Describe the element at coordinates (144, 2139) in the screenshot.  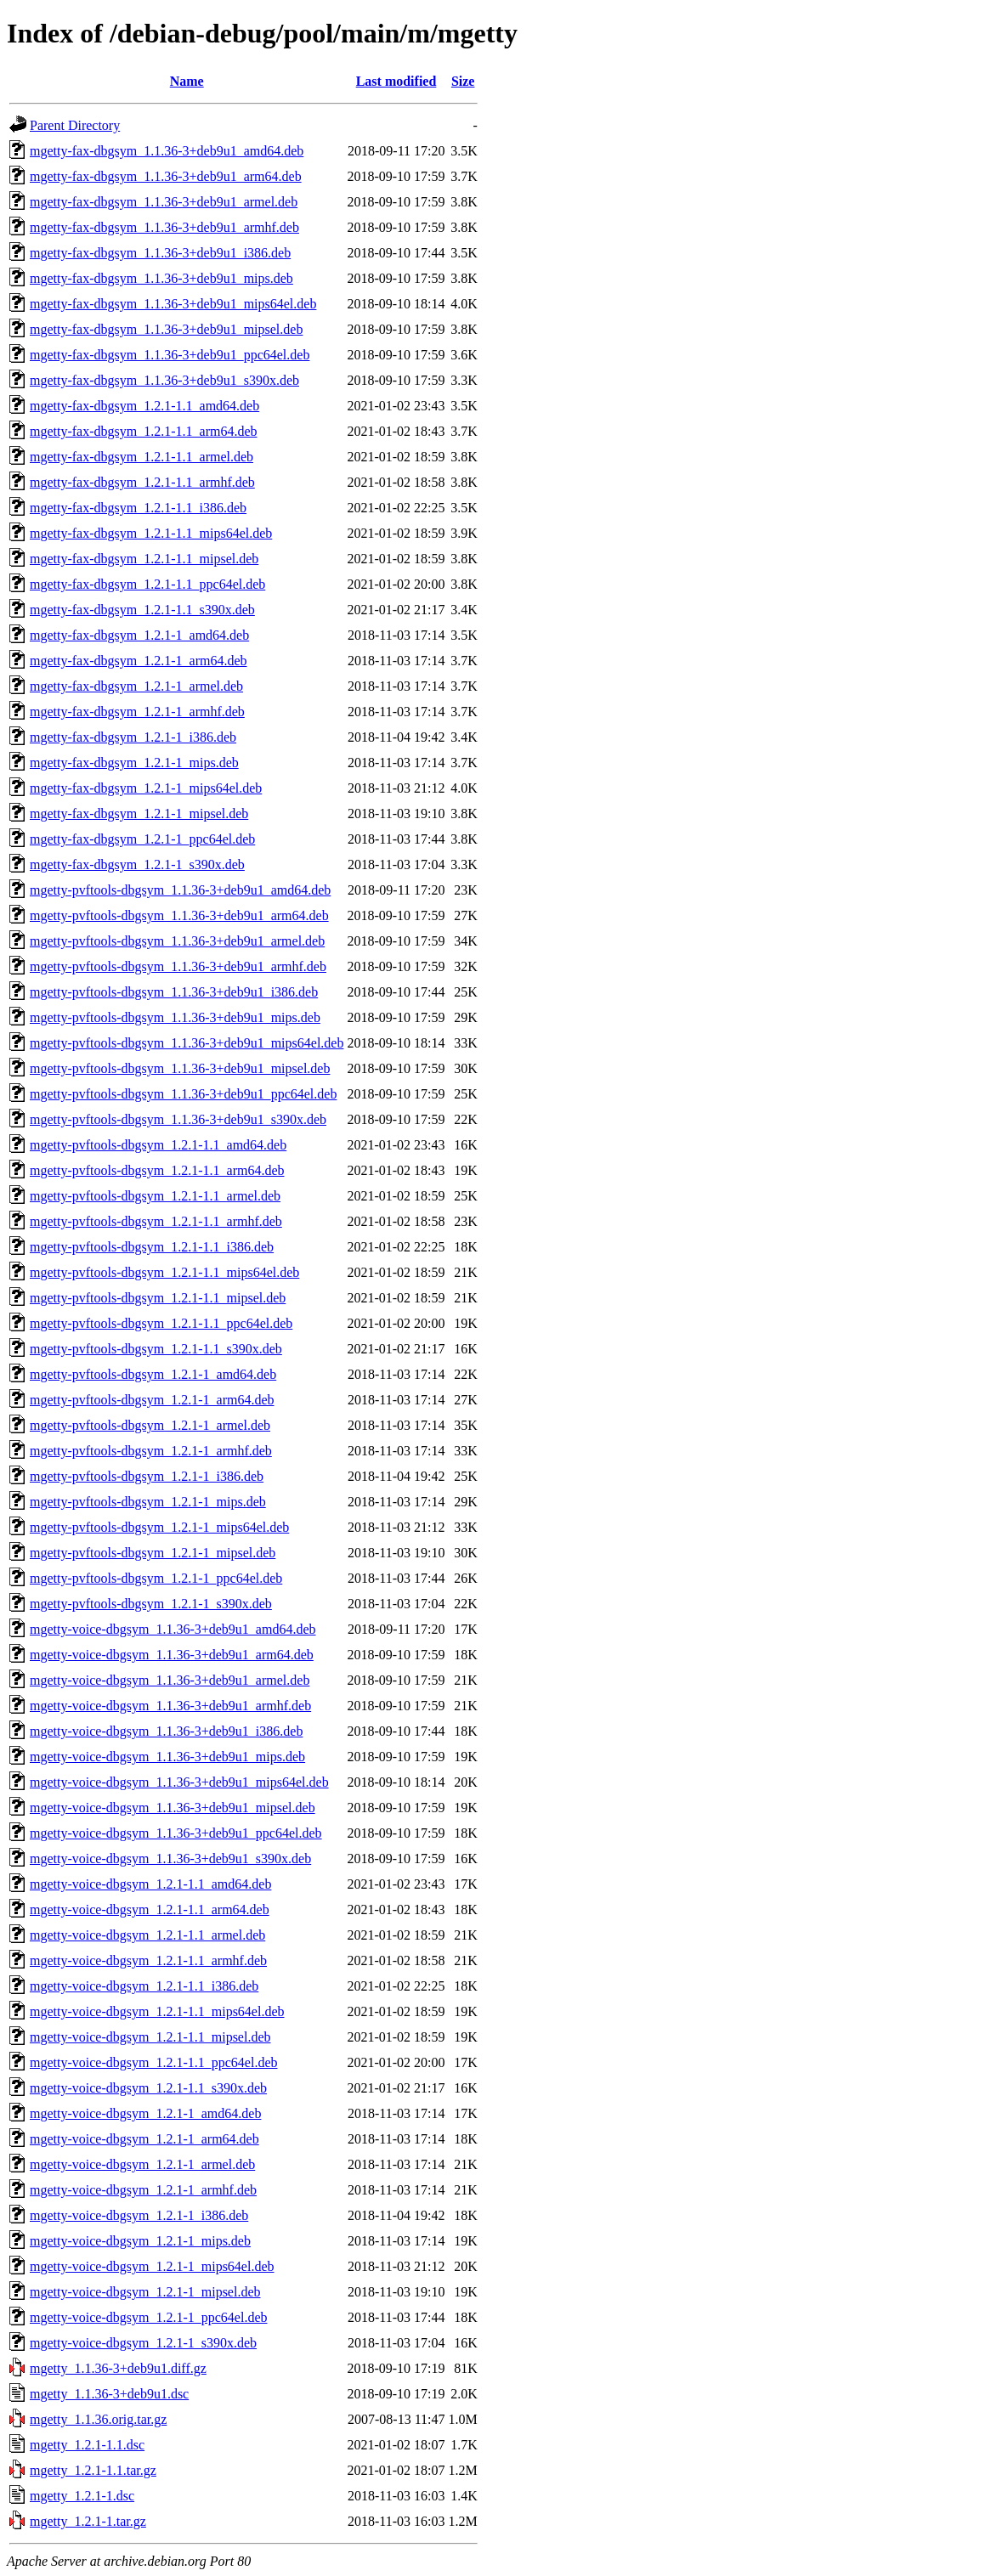
I see `mgetty-voice-dbgsym_1.2.1-1_arm64.deb` at that location.